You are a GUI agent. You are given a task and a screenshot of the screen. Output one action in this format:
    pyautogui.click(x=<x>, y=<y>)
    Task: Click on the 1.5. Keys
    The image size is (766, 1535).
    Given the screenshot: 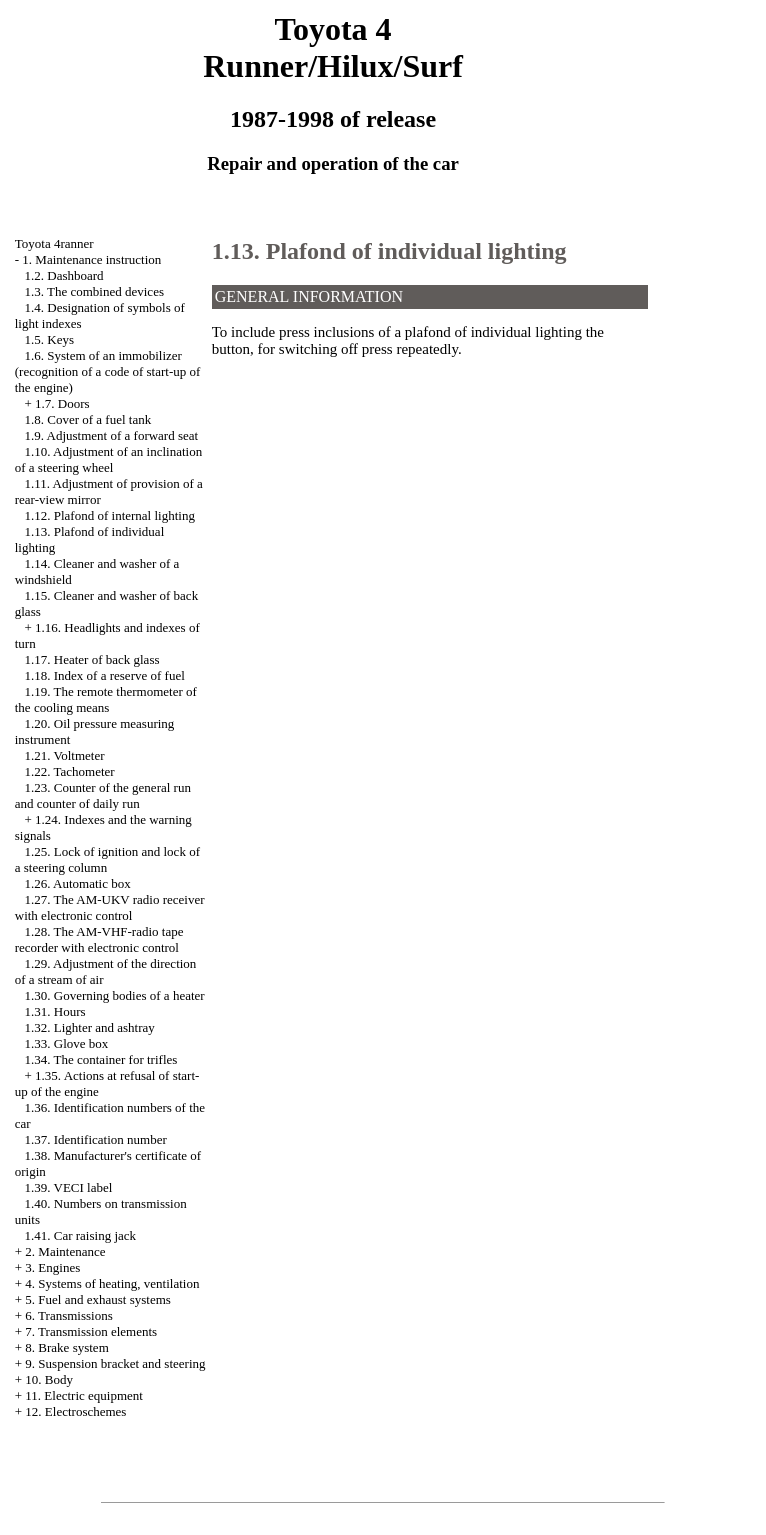 What is the action you would take?
    pyautogui.click(x=49, y=339)
    